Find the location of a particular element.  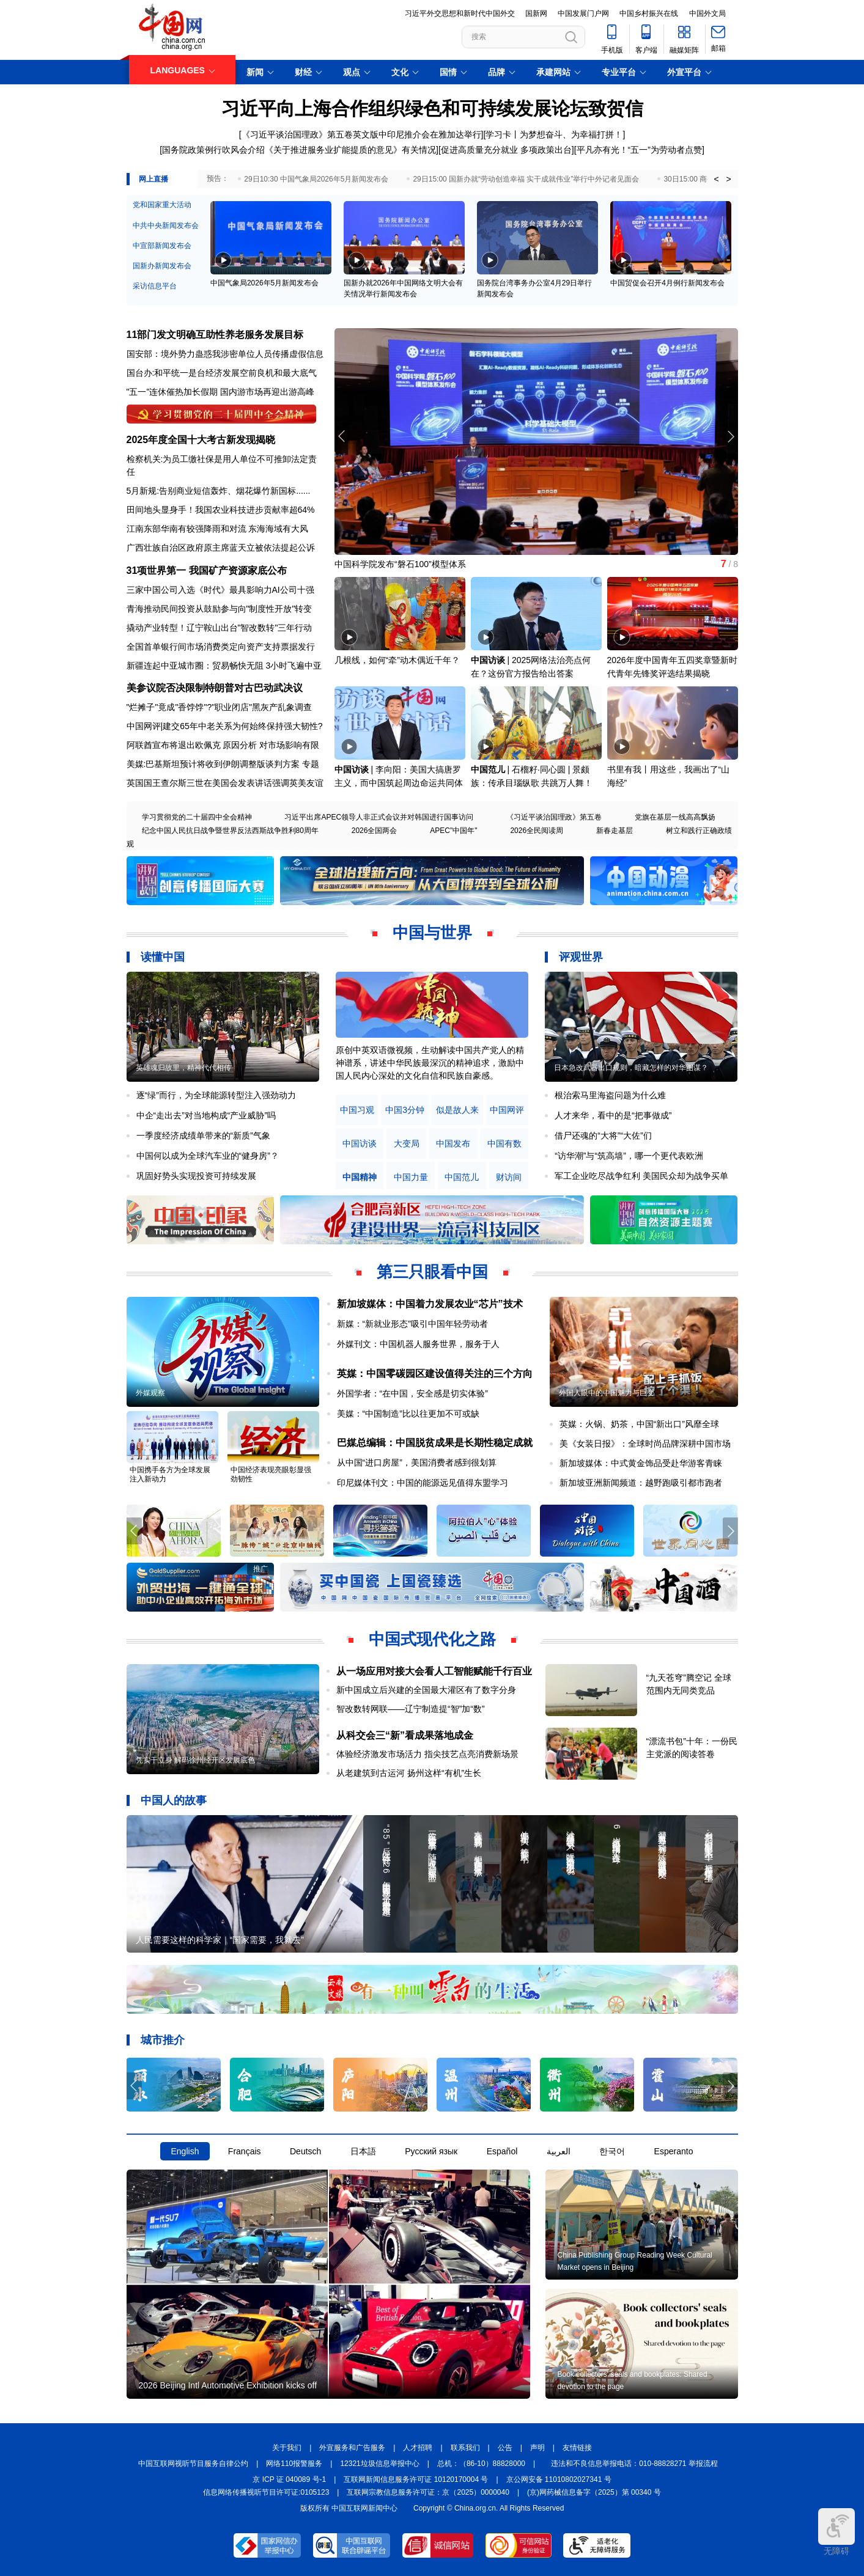

国新办新闻发布会 is located at coordinates (162, 266).